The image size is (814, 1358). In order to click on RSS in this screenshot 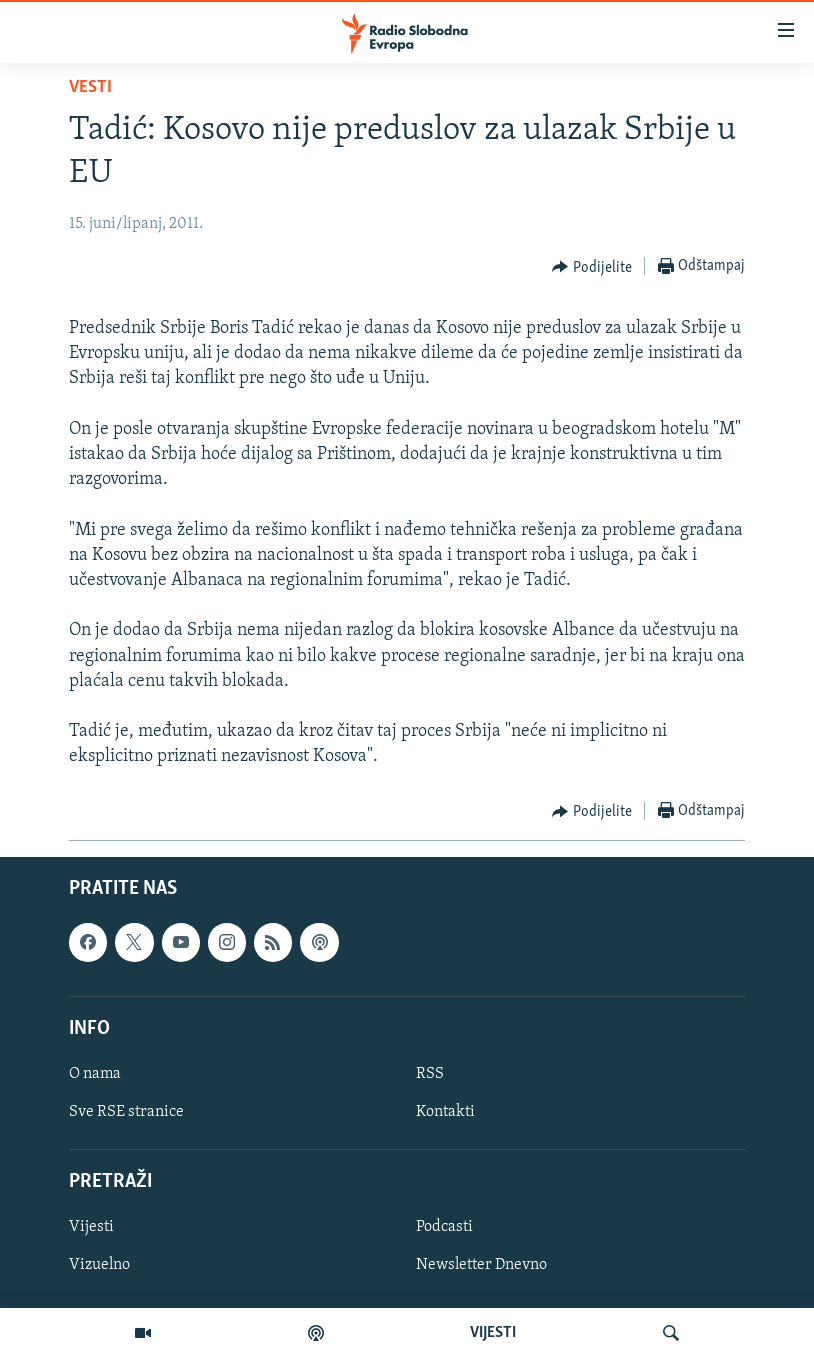, I will do `click(430, 1073)`.